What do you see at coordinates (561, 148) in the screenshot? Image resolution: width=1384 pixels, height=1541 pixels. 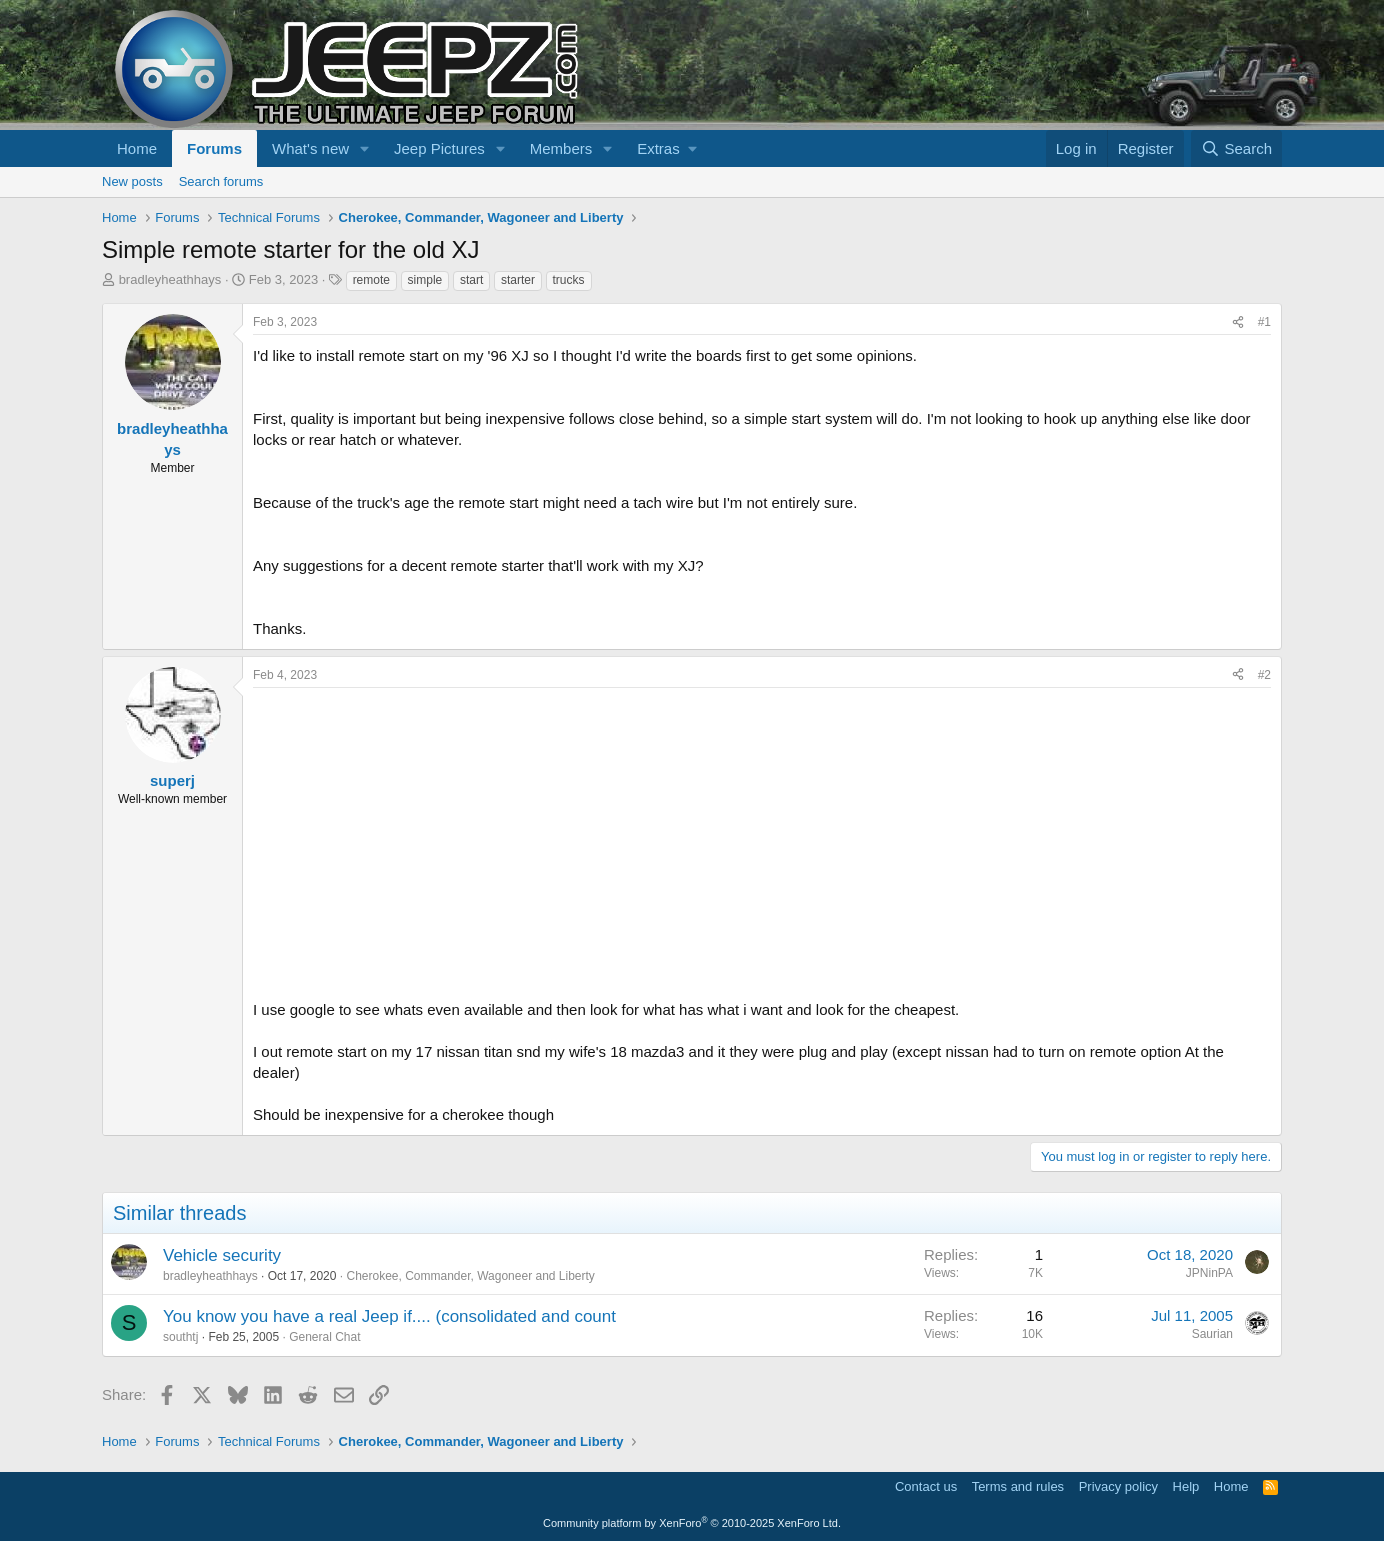 I see `Members` at bounding box center [561, 148].